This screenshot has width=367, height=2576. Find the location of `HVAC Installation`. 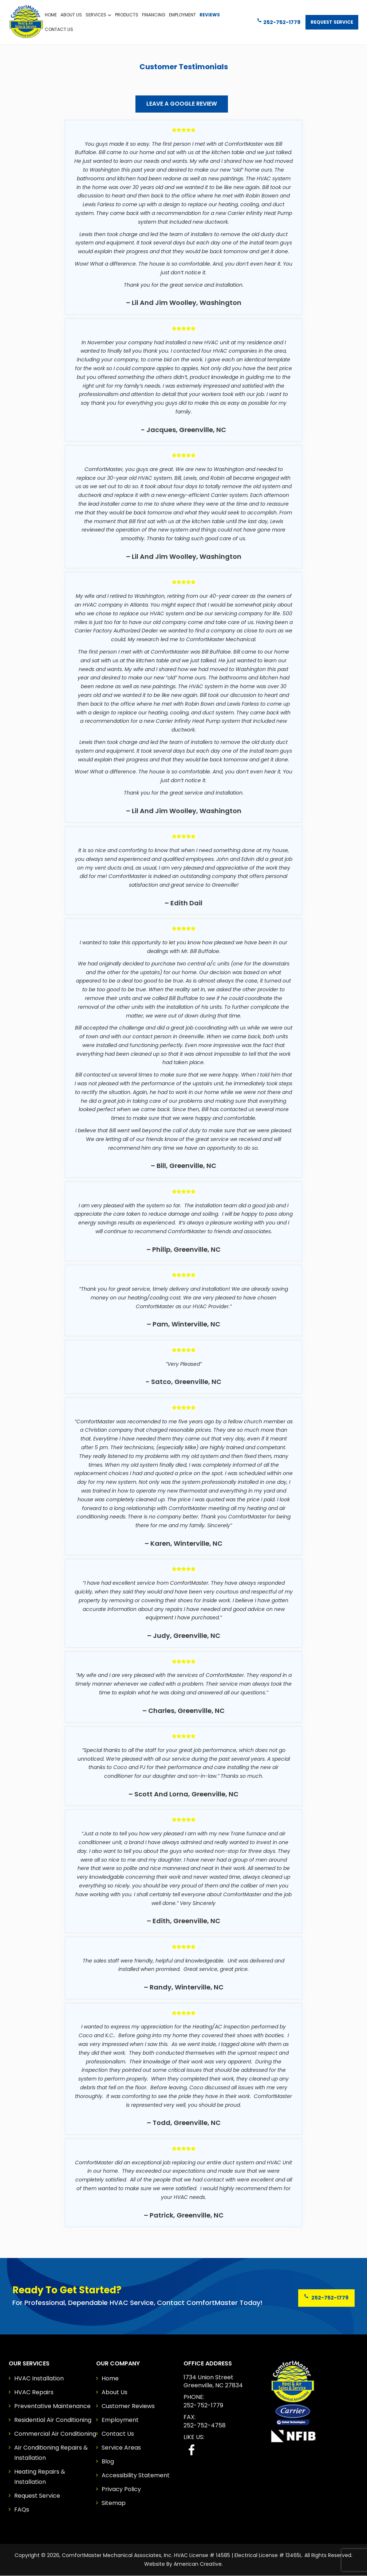

HVAC Installation is located at coordinates (39, 2378).